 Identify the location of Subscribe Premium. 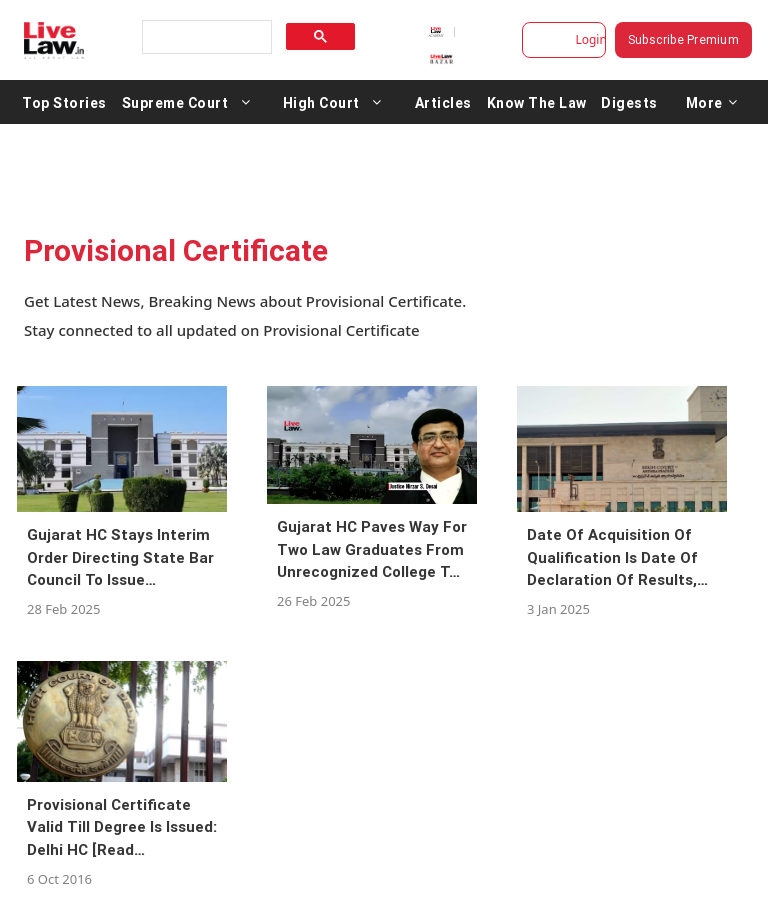
(683, 39).